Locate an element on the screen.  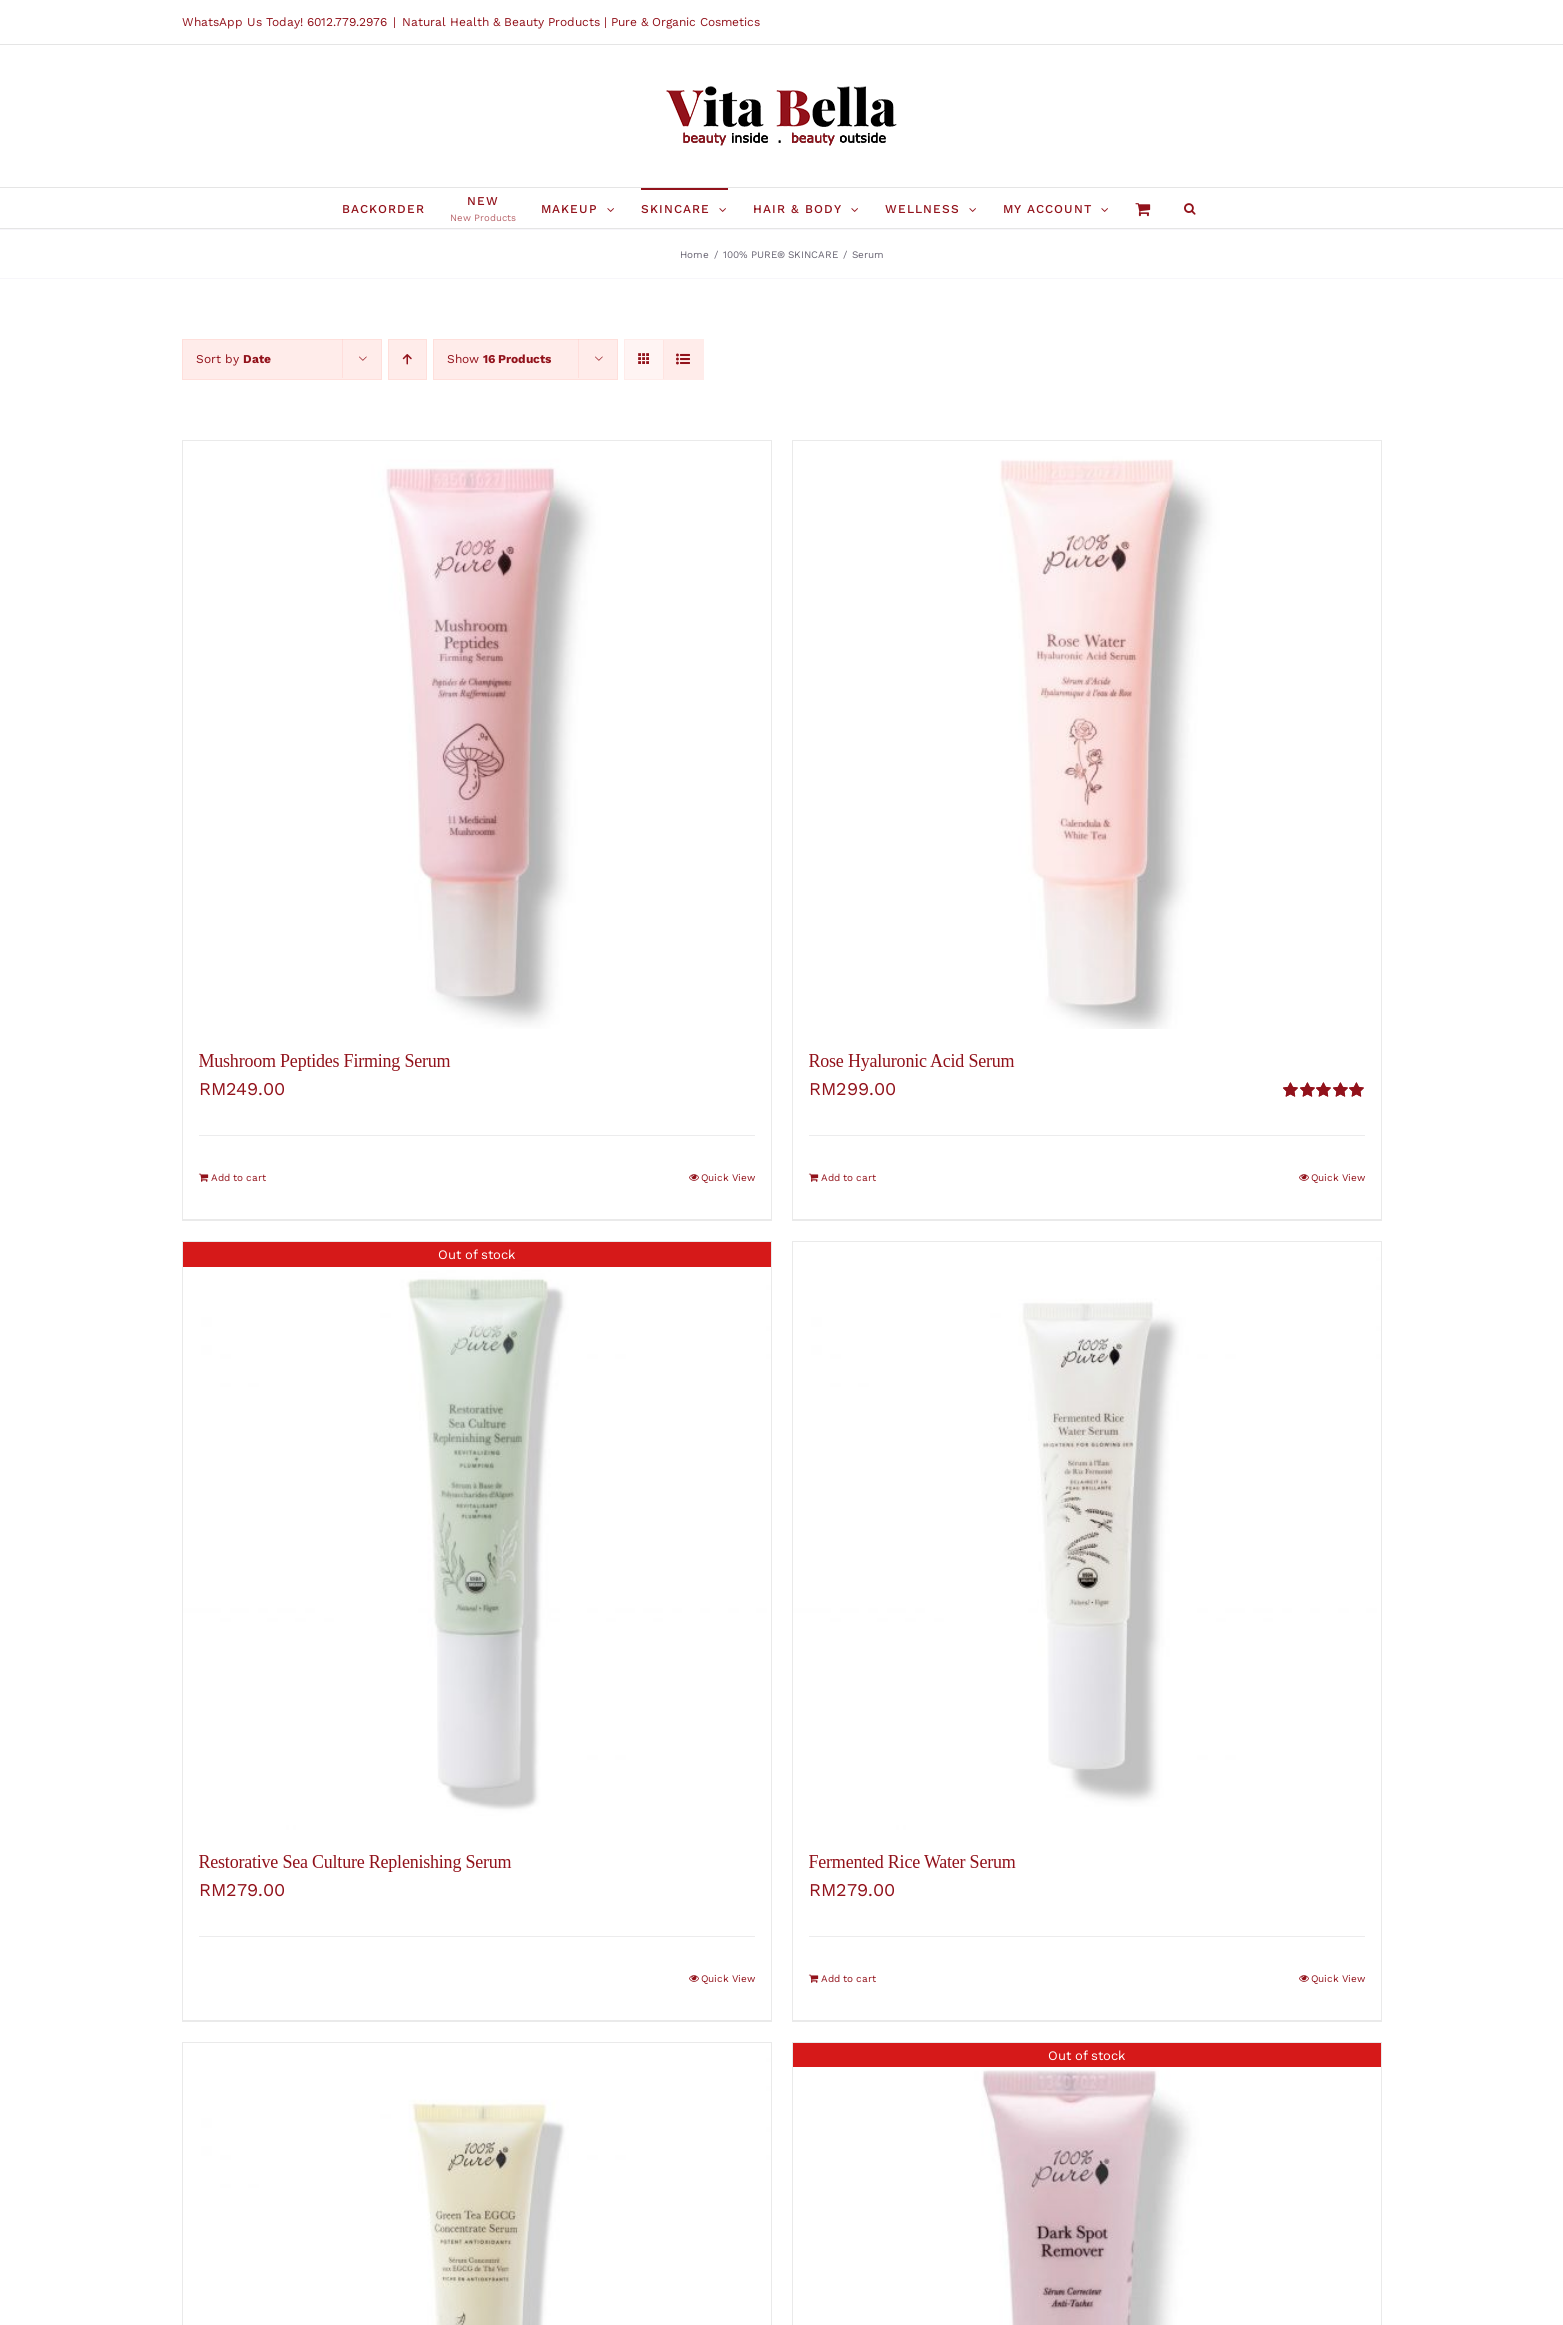
[Mushroom Peptides Firming Serum] is located at coordinates (477, 735).